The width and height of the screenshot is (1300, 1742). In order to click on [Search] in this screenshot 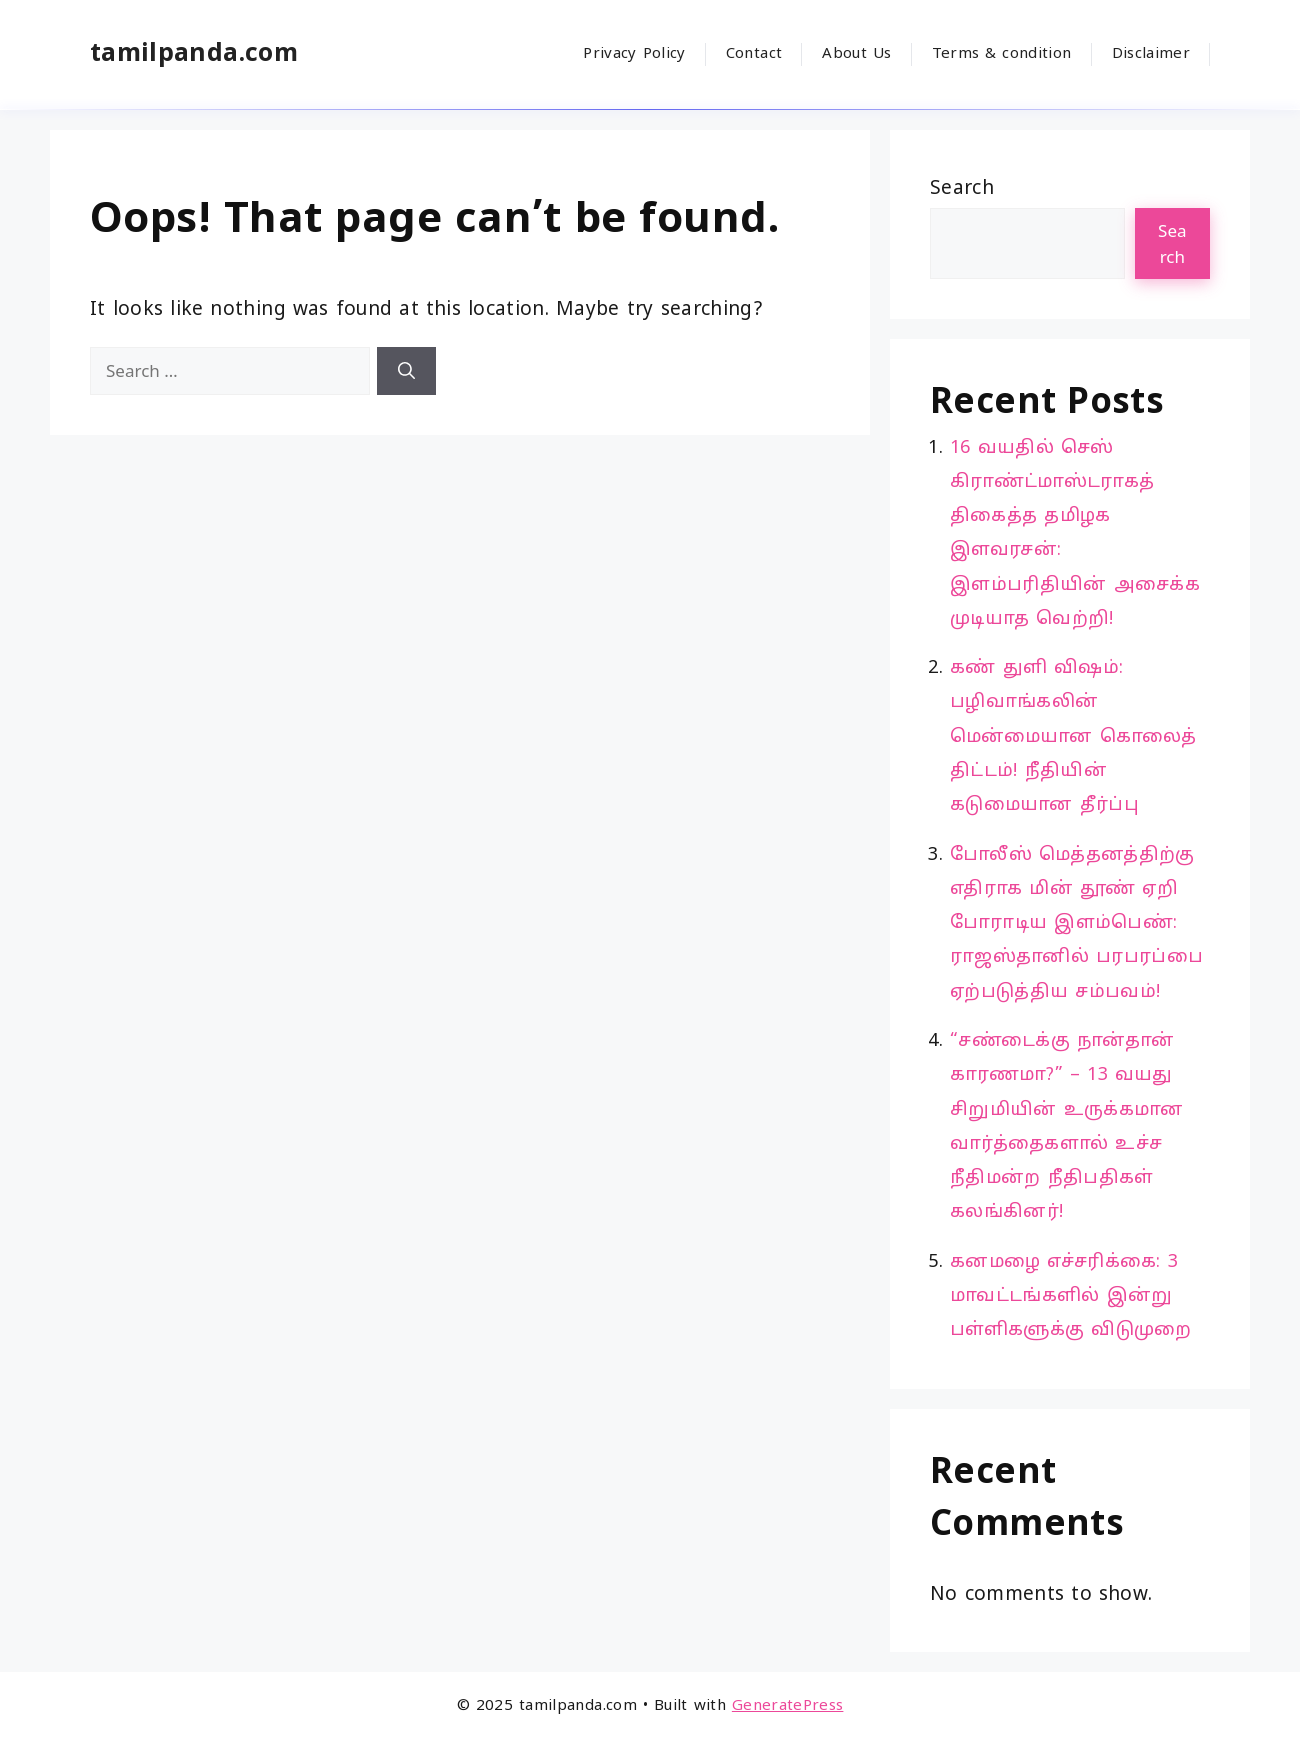, I will do `click(406, 371)`.